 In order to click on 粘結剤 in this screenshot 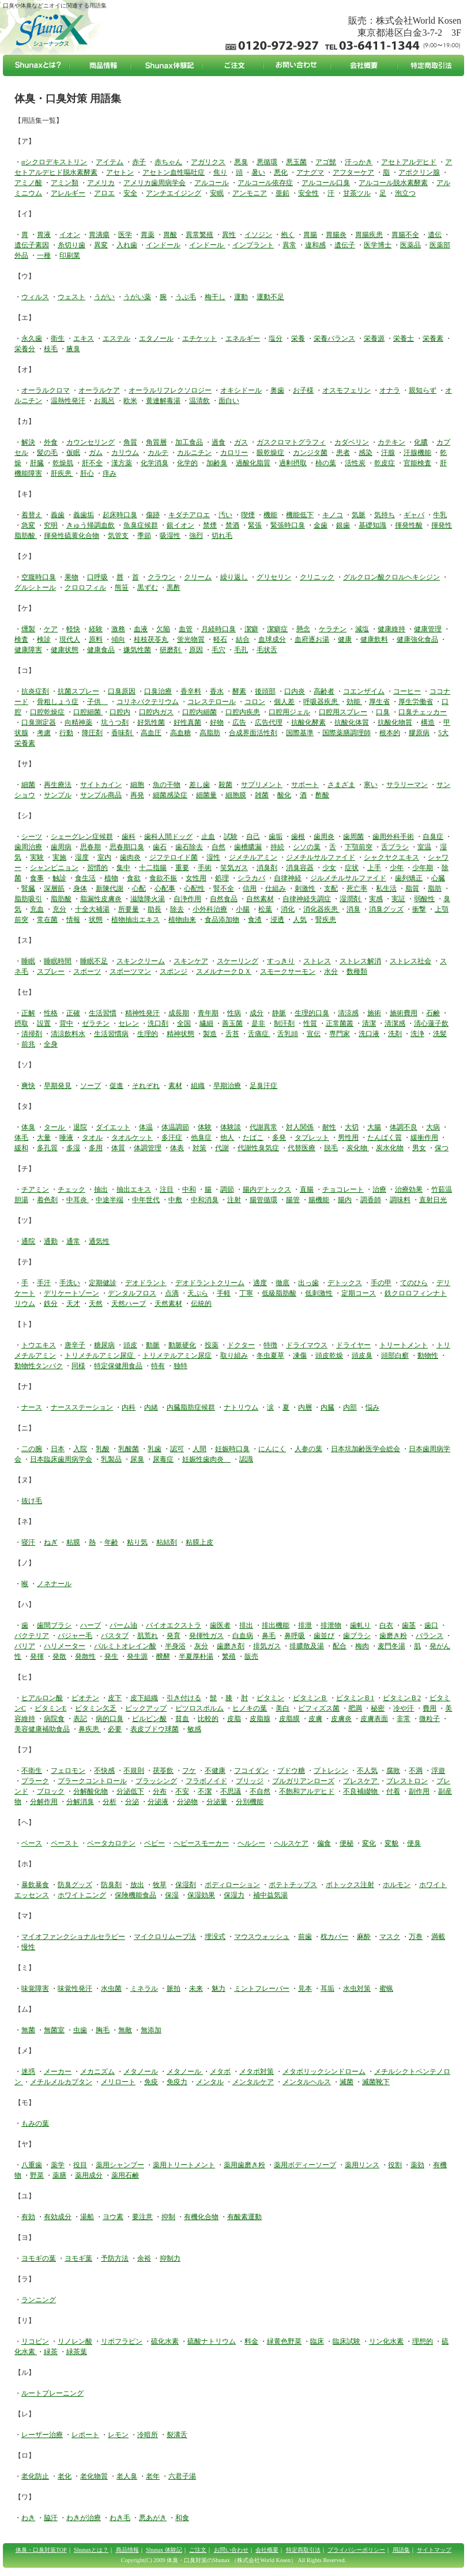, I will do `click(166, 1542)`.